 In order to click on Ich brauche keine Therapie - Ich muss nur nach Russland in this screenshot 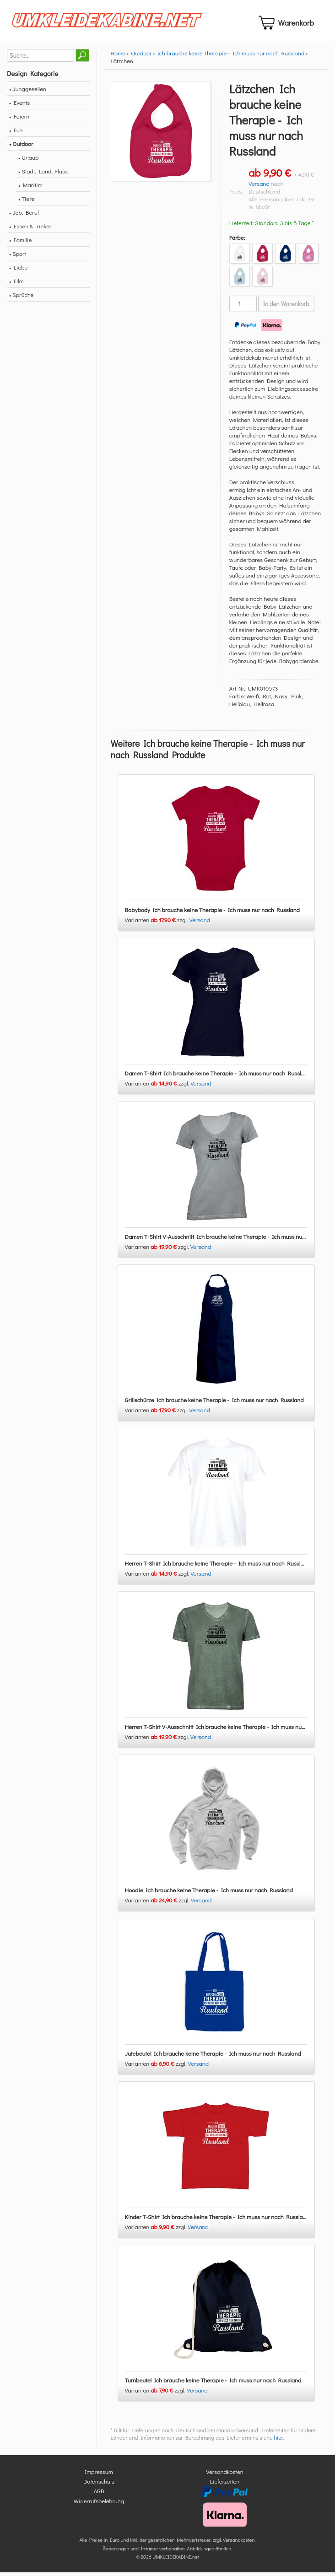, I will do `click(231, 56)`.